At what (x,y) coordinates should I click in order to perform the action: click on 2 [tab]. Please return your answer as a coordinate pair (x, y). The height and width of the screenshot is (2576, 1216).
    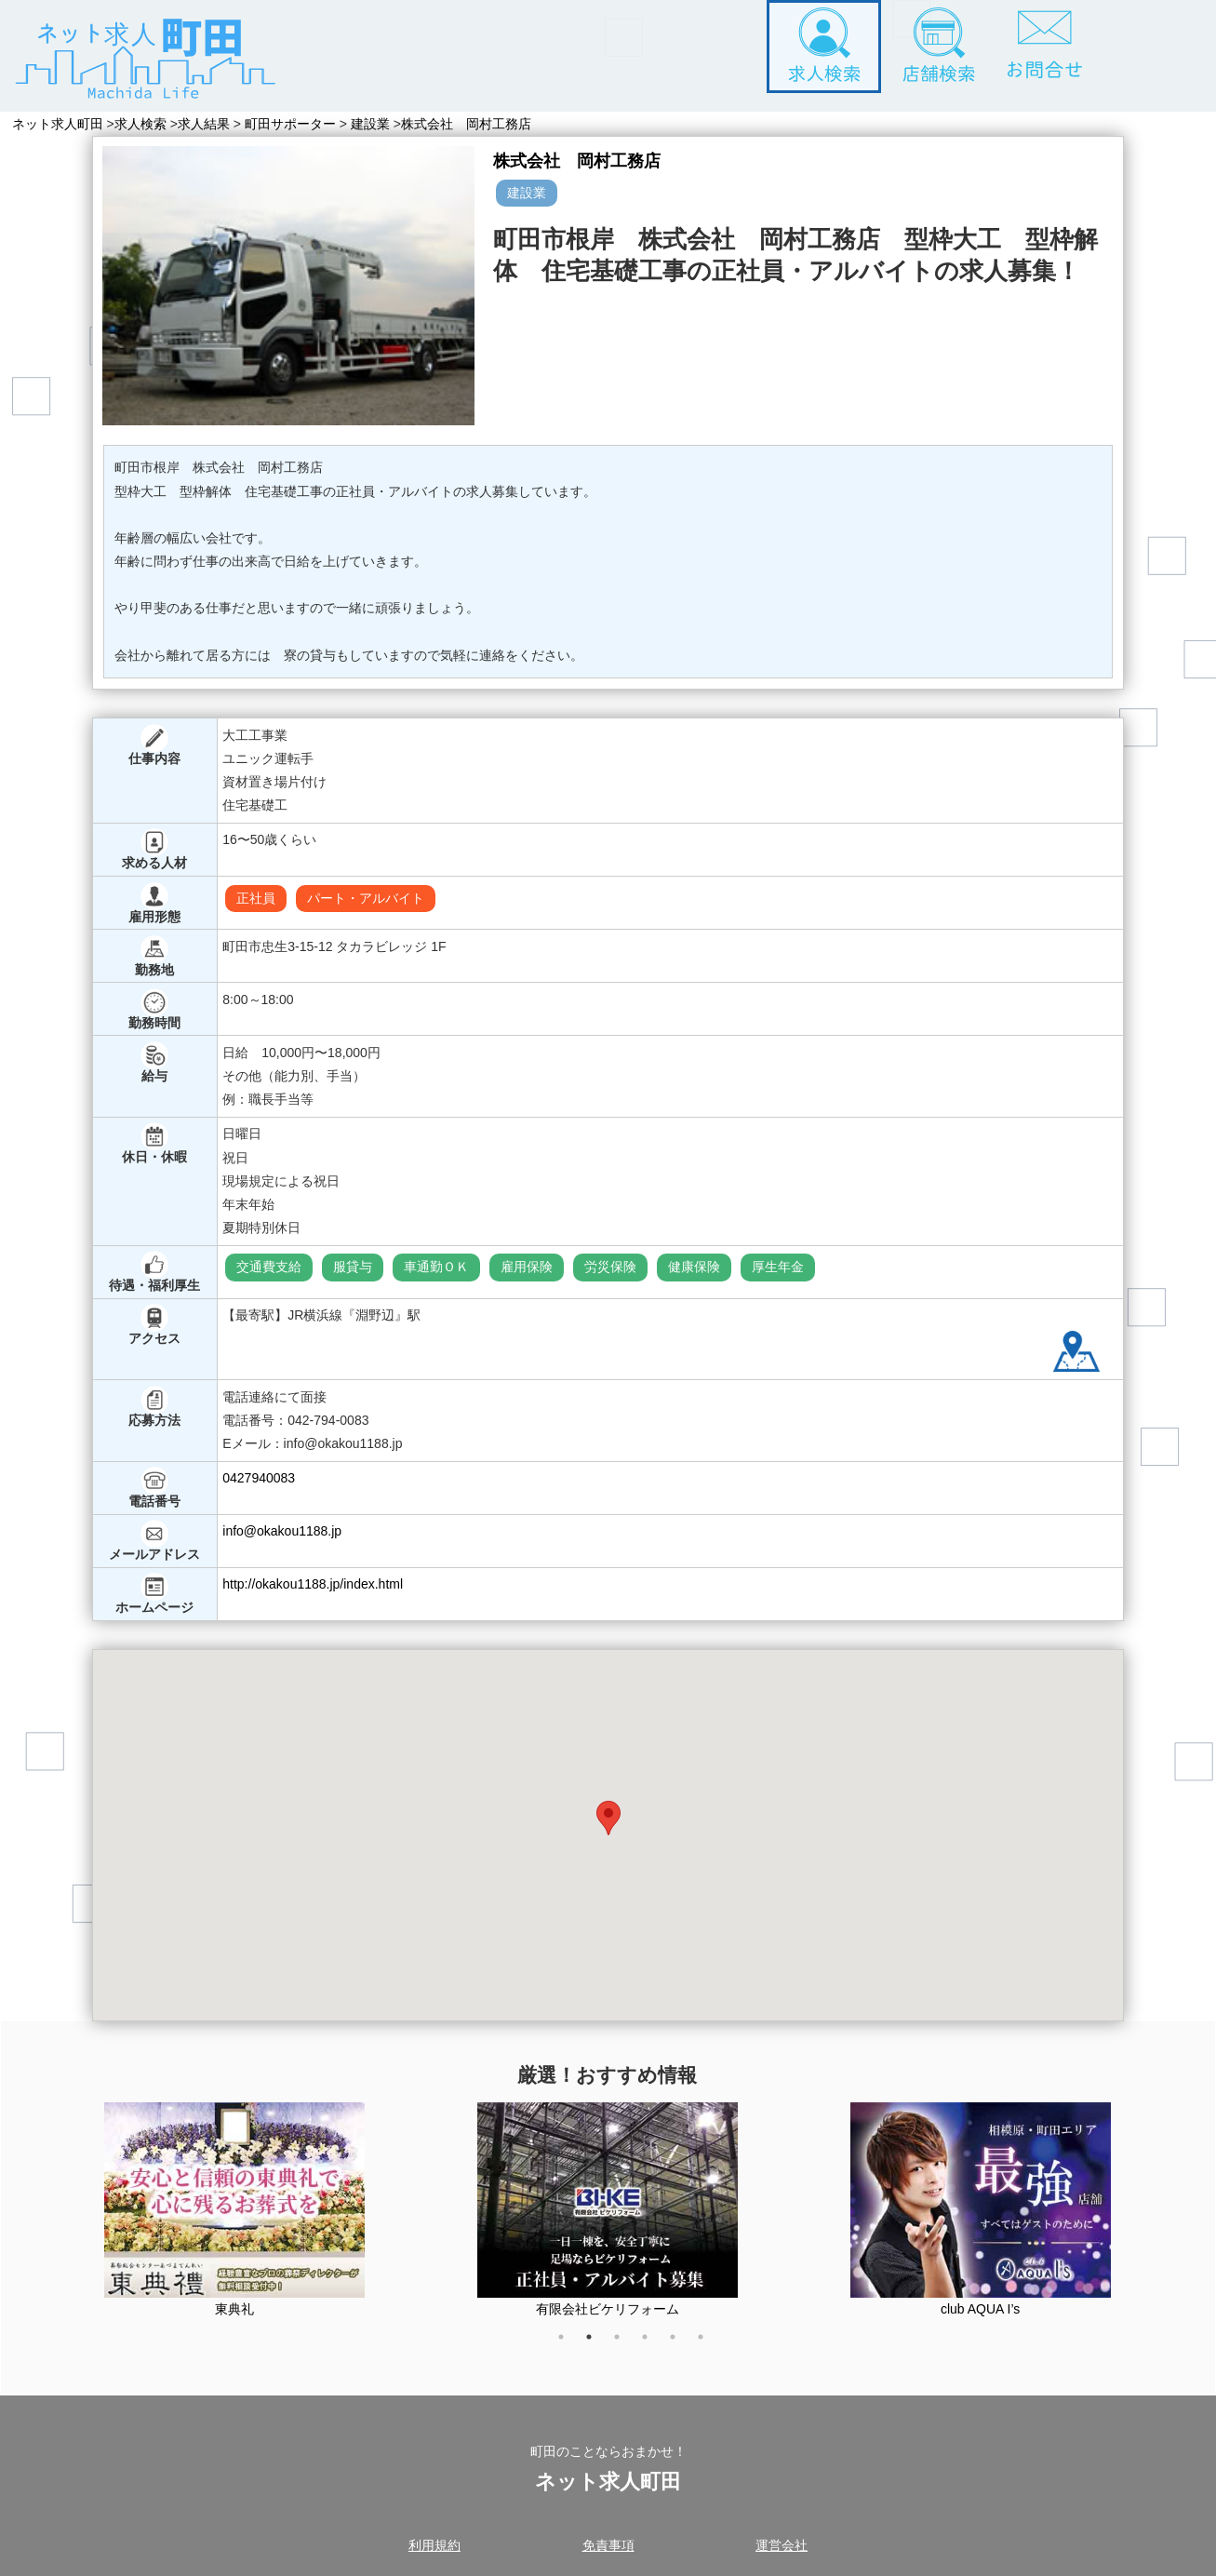
    Looking at the image, I should click on (598, 2346).